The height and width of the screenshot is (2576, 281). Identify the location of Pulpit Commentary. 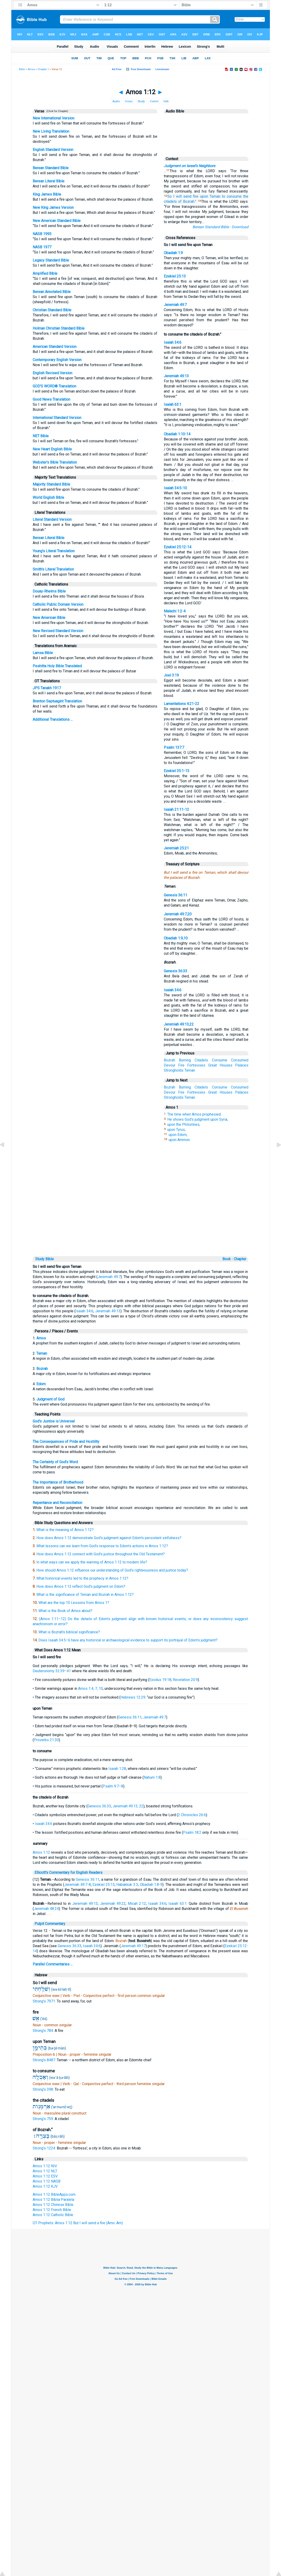
(50, 1923).